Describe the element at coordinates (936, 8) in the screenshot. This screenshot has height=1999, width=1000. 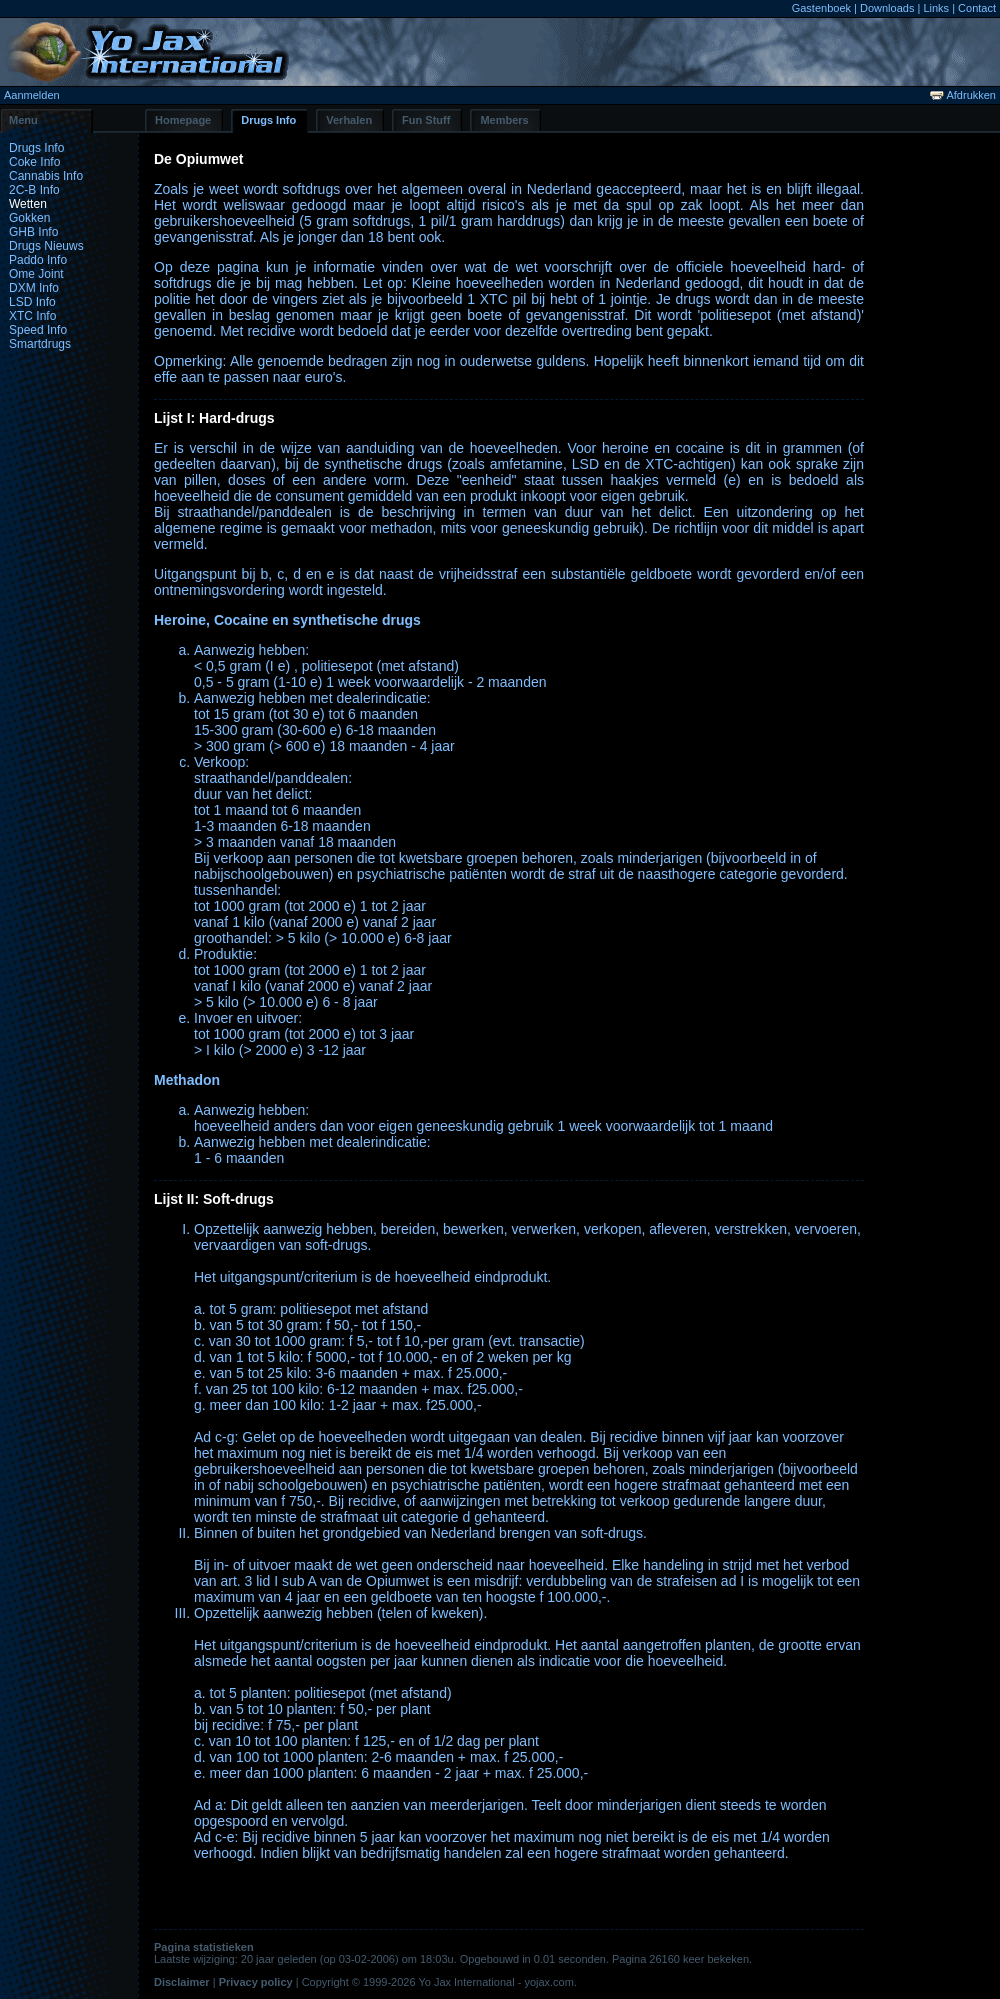
I see `Links` at that location.